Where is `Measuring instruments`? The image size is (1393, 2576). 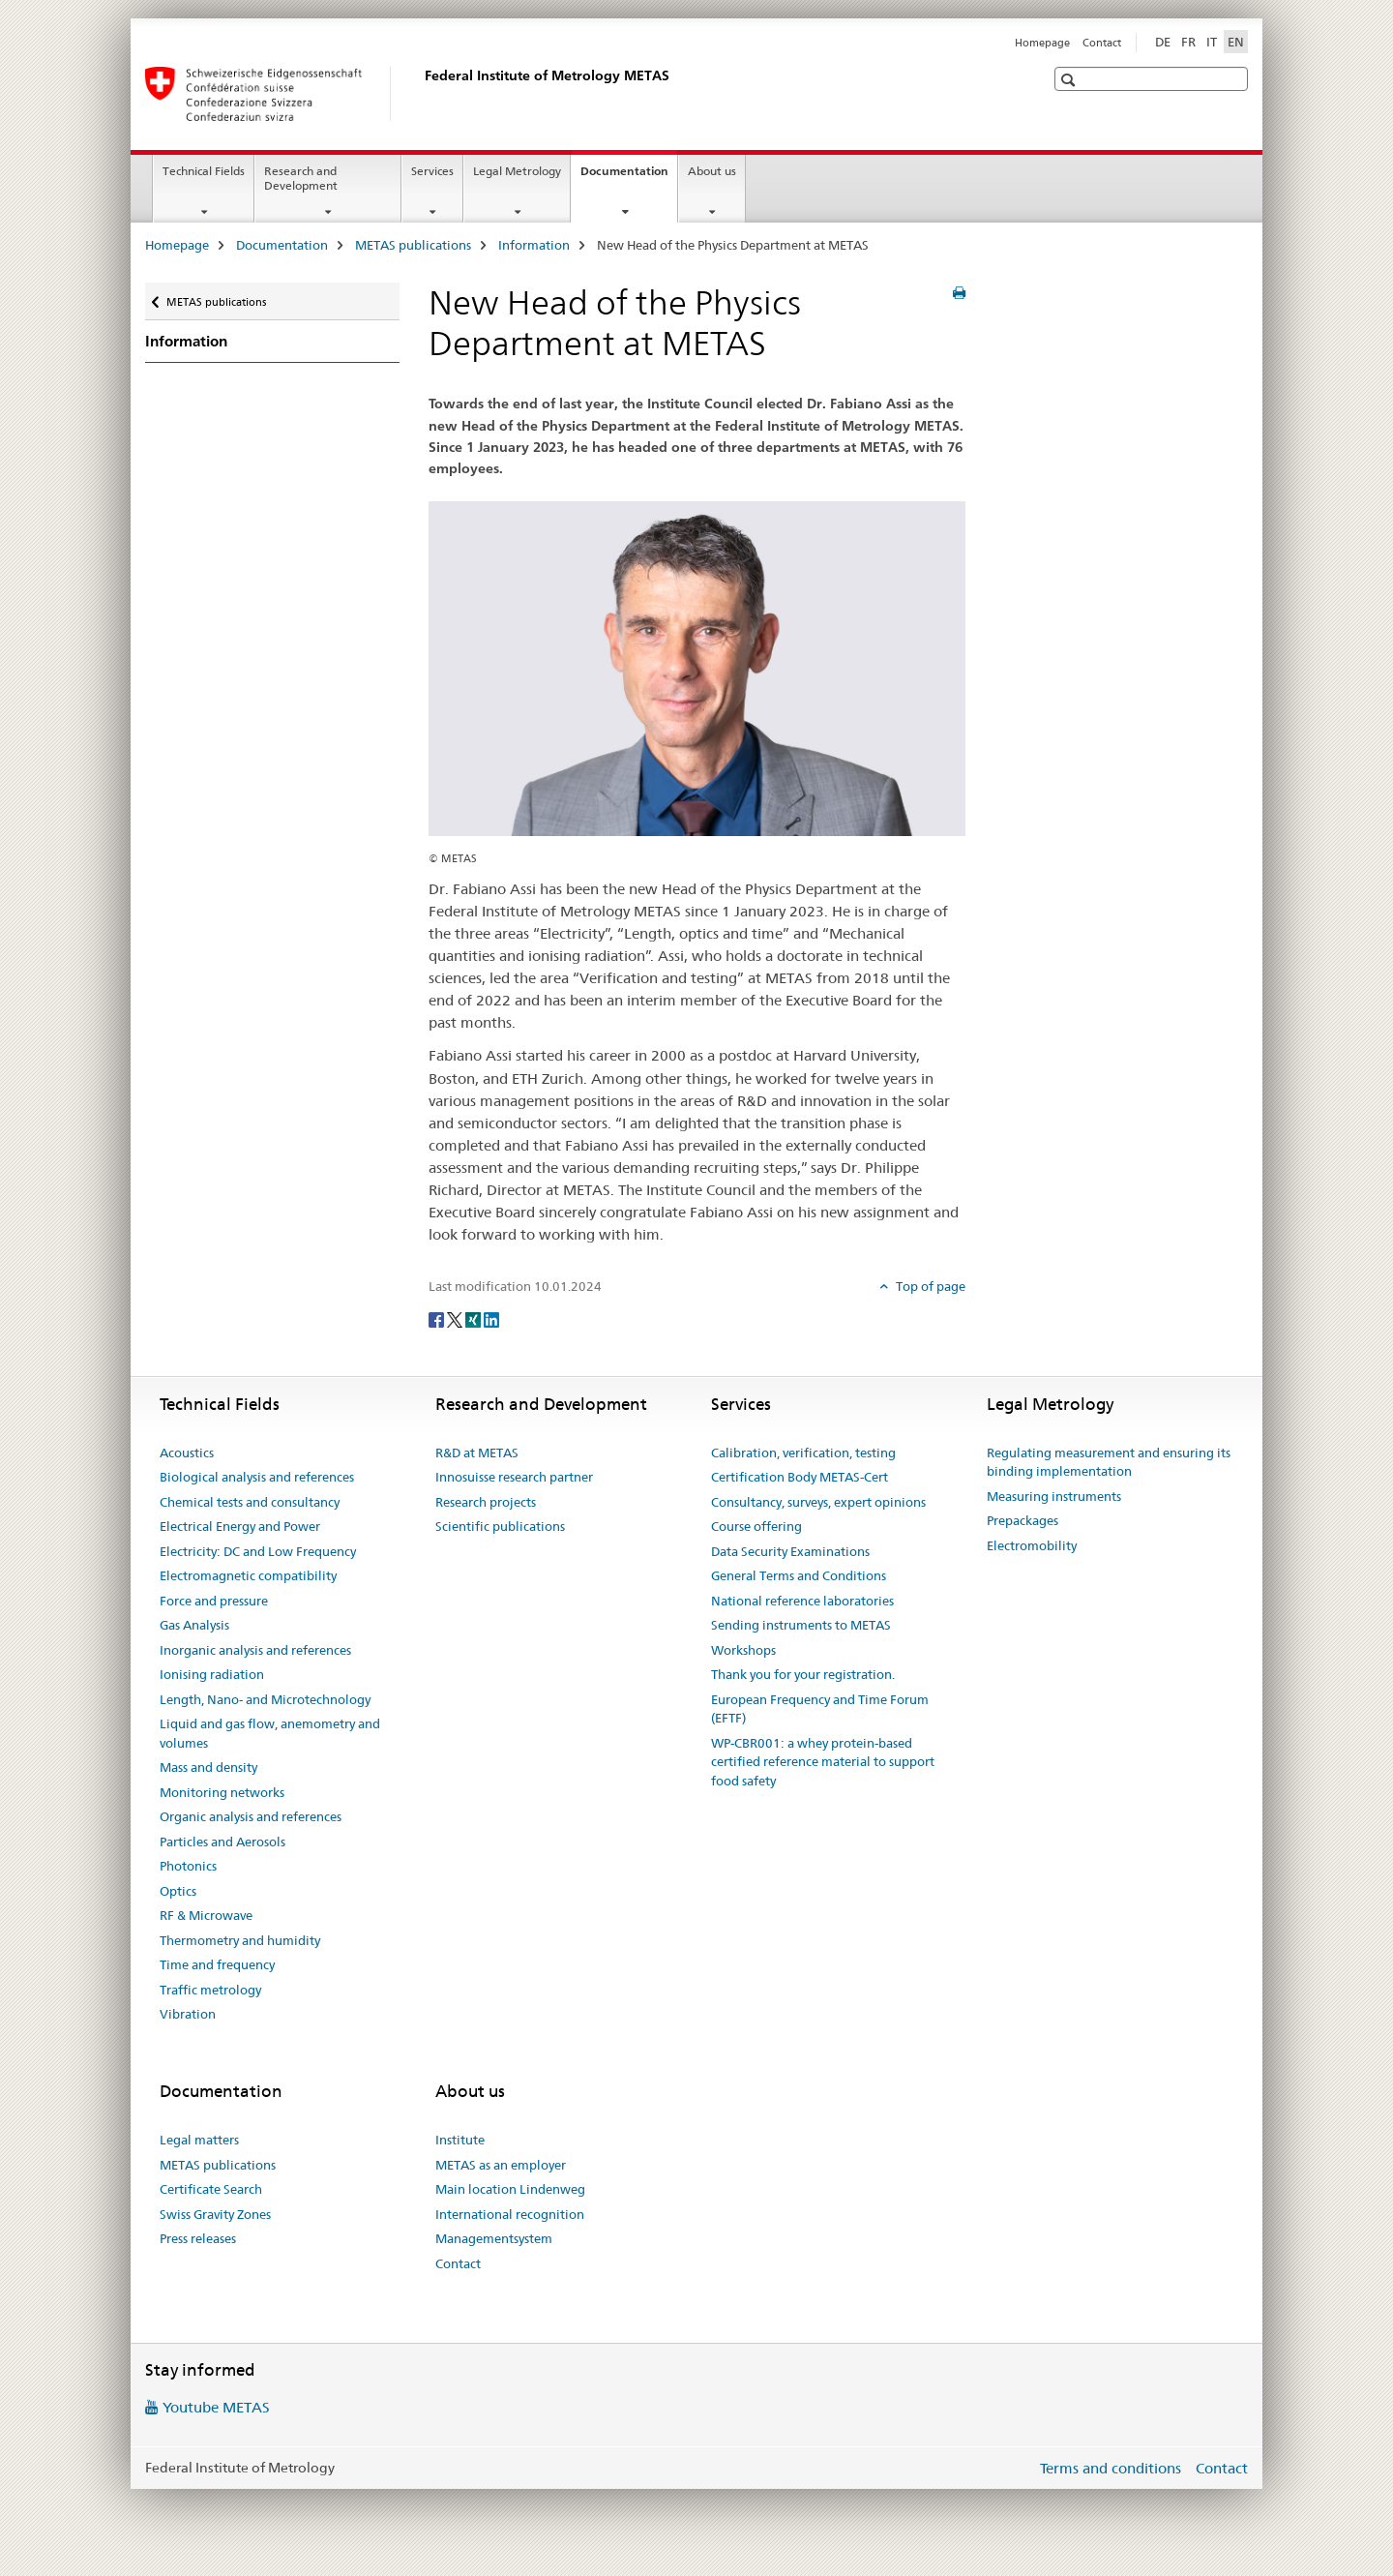 Measuring instruments is located at coordinates (1054, 1496).